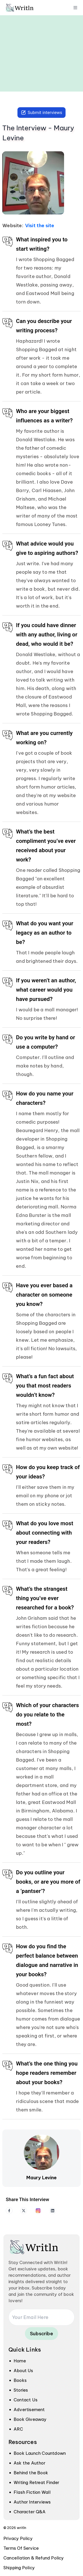 This screenshot has height=2576, width=83. Describe the element at coordinates (36, 2482) in the screenshot. I see `Writing Retreat Finder` at that location.